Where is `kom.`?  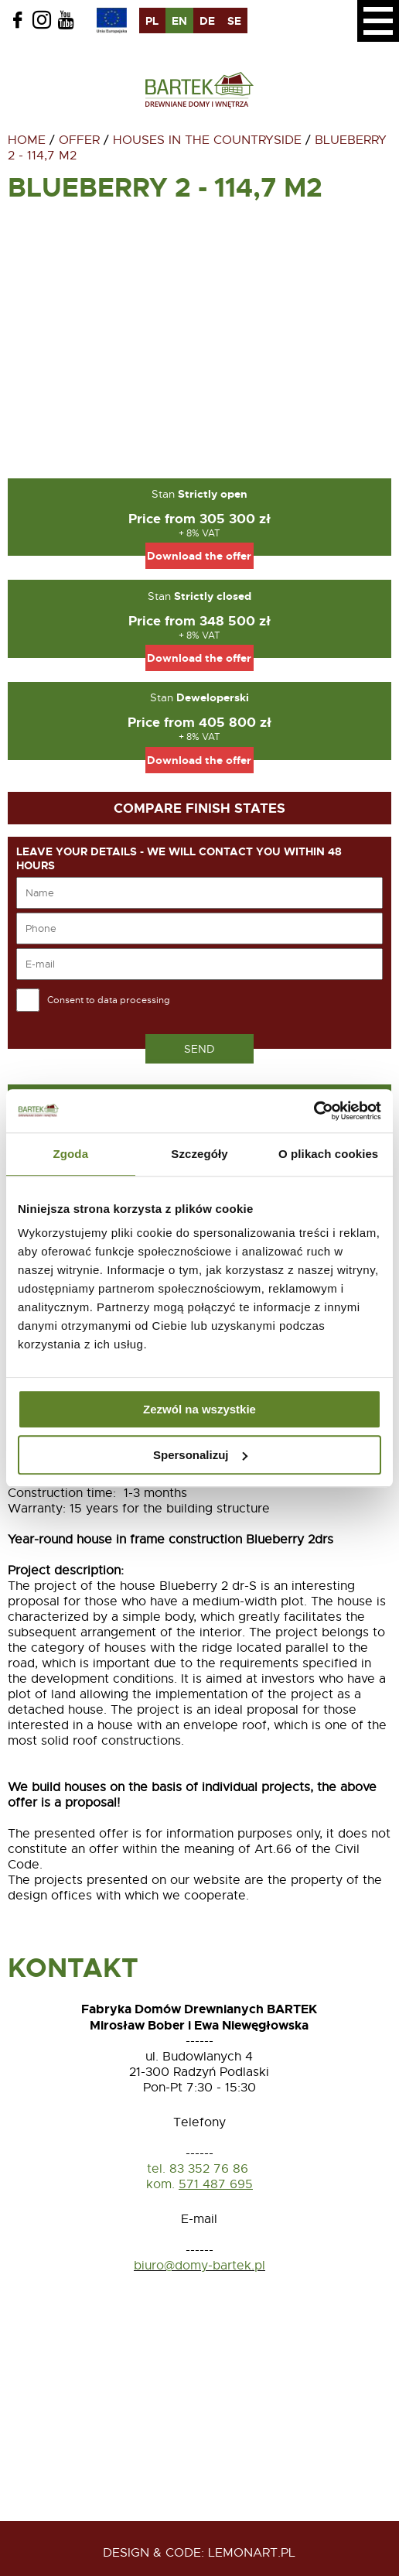 kom. is located at coordinates (160, 2184).